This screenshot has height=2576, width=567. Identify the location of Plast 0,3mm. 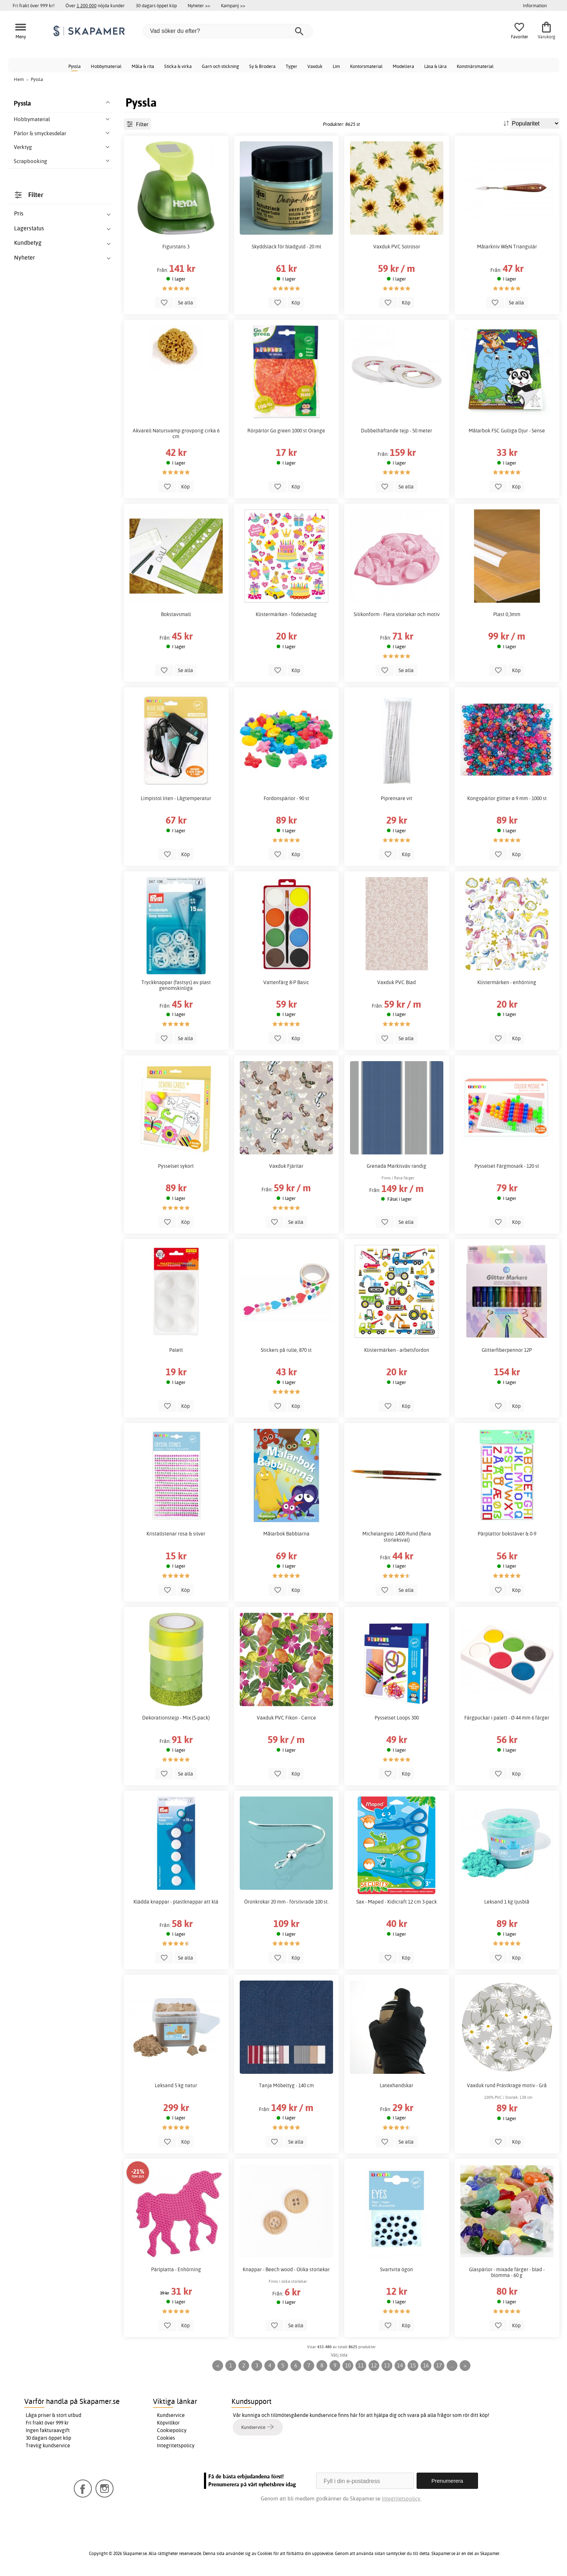
(506, 614).